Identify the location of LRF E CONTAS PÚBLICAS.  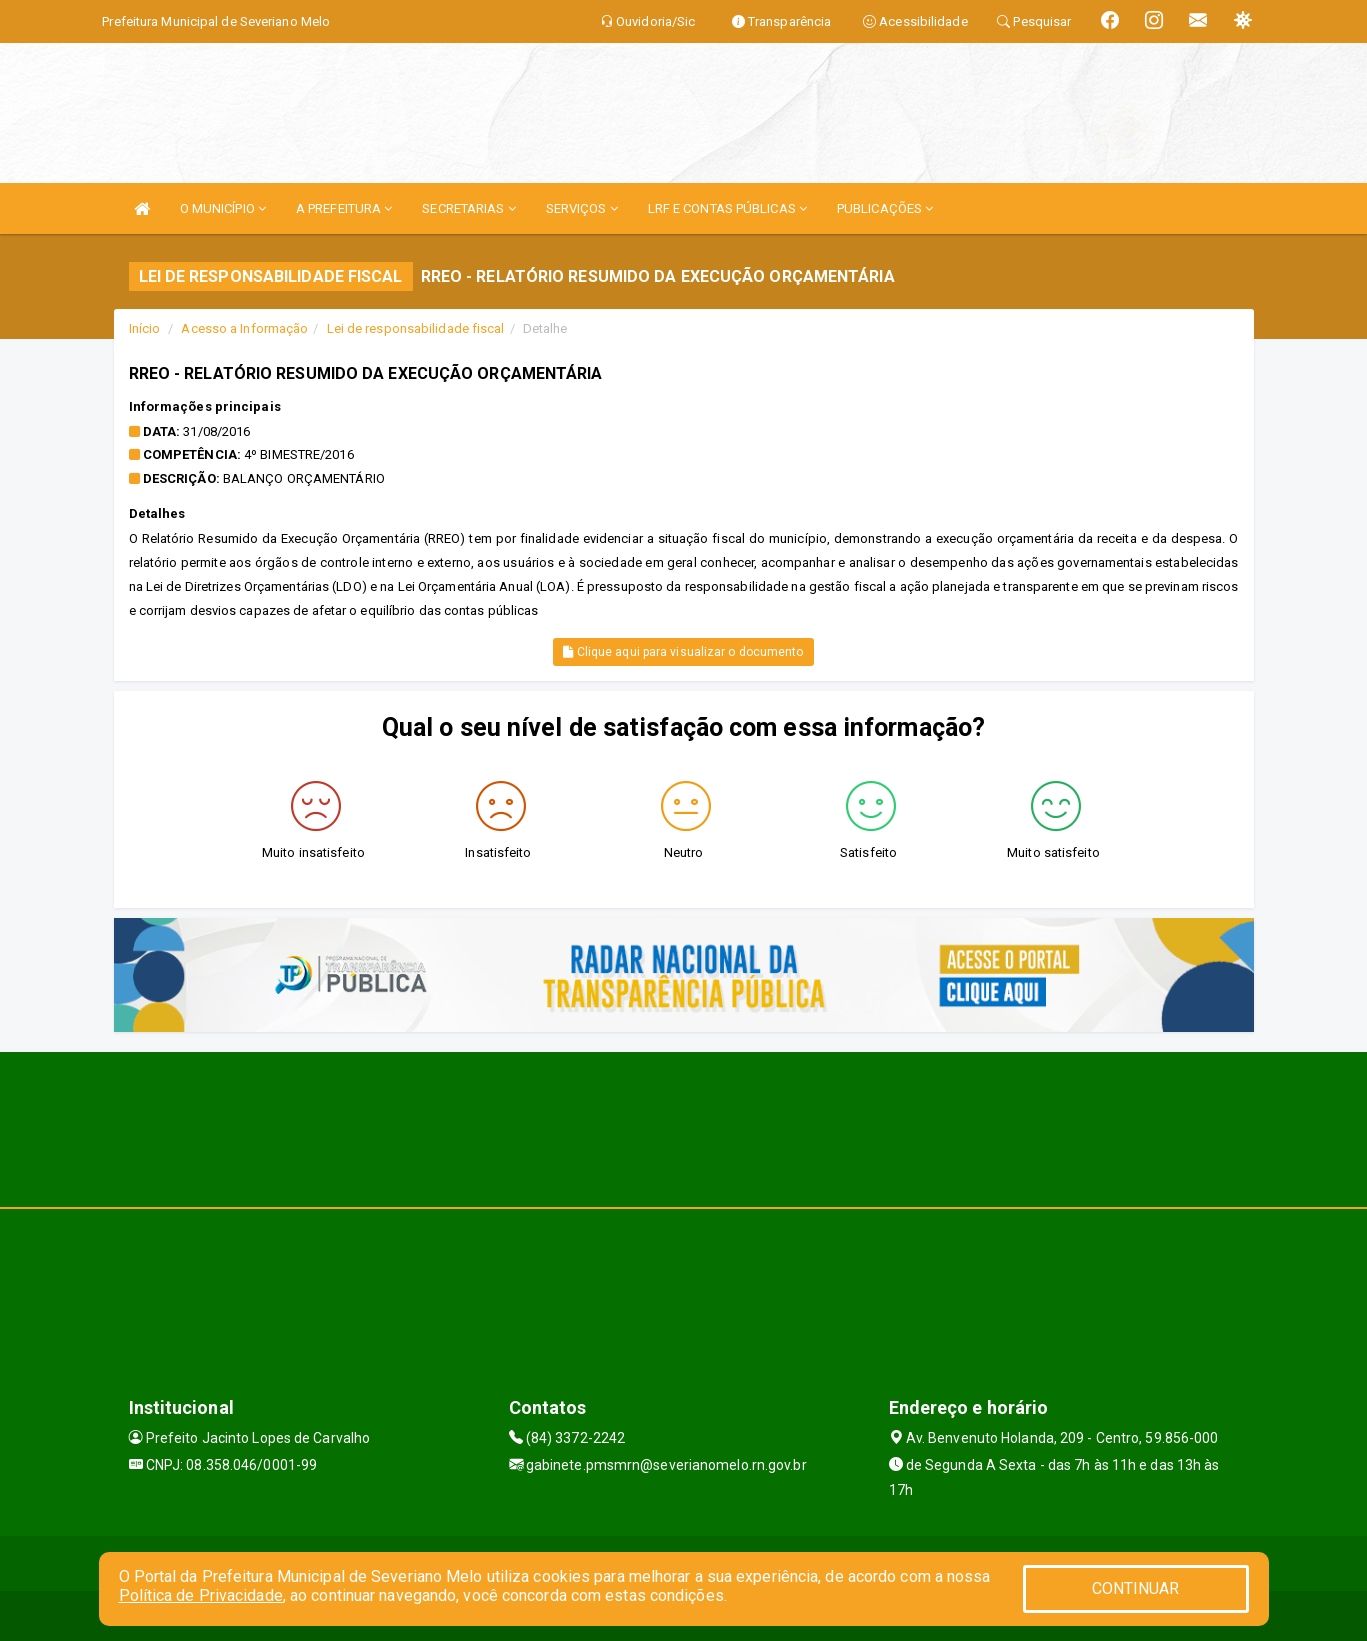
(727, 208).